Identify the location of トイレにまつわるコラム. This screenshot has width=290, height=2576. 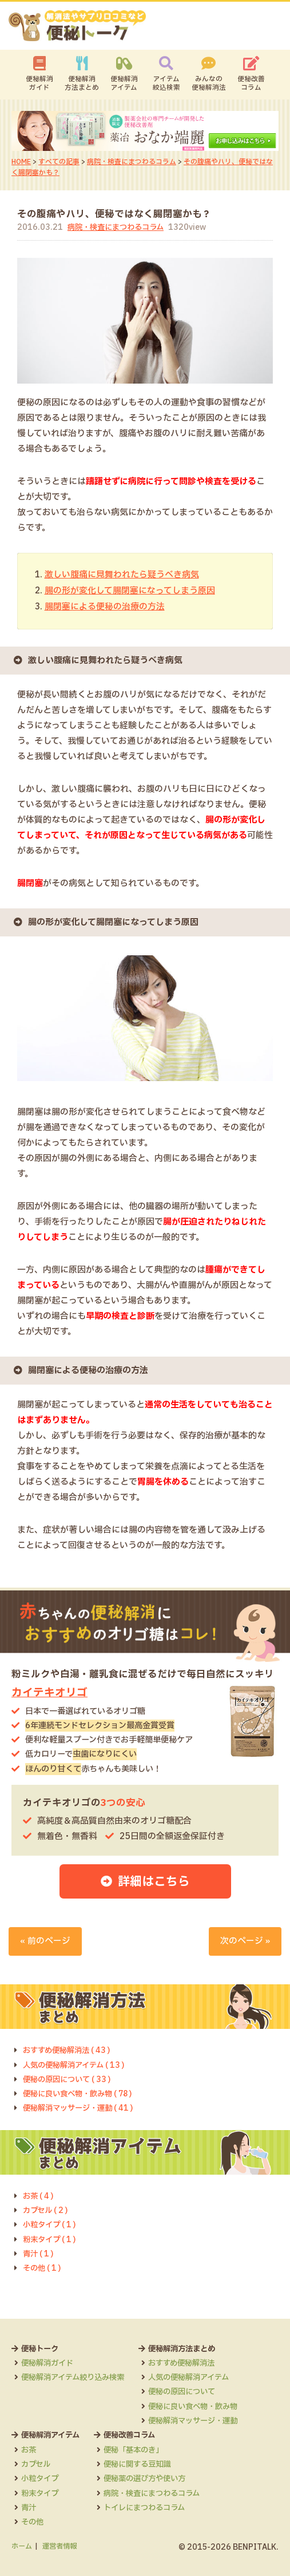
(152, 2506).